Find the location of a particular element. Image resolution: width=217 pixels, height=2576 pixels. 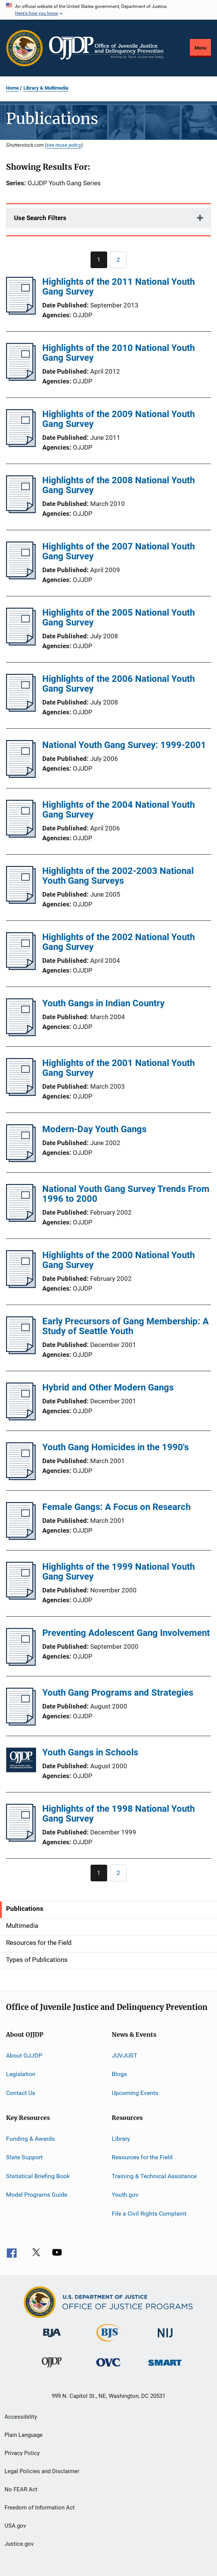

Highlights of the 2009 National Youth Gang Survey is located at coordinates (118, 419).